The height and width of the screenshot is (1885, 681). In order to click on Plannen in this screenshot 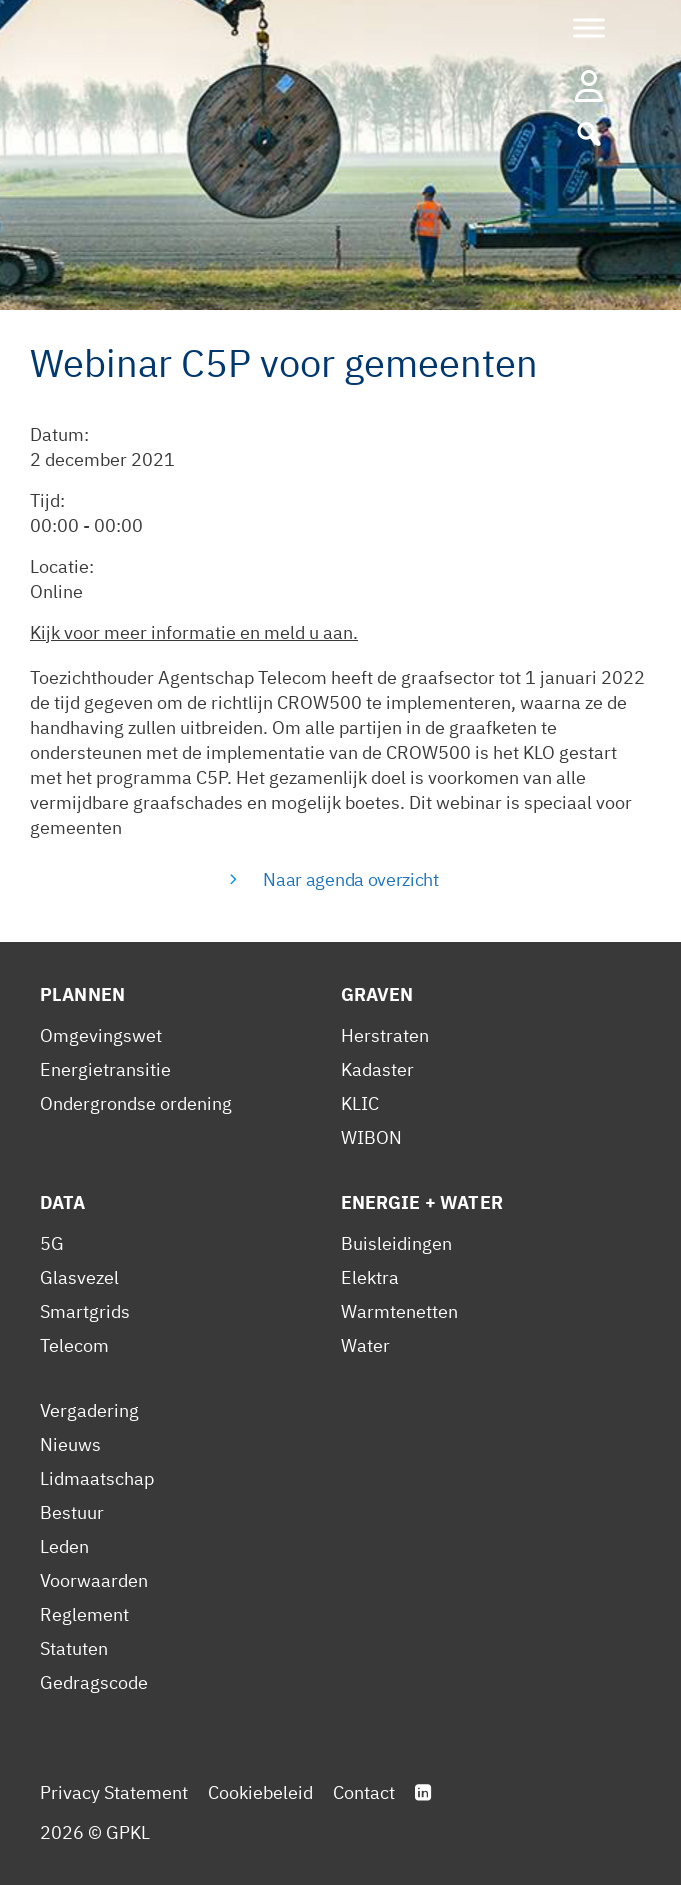, I will do `click(82, 994)`.